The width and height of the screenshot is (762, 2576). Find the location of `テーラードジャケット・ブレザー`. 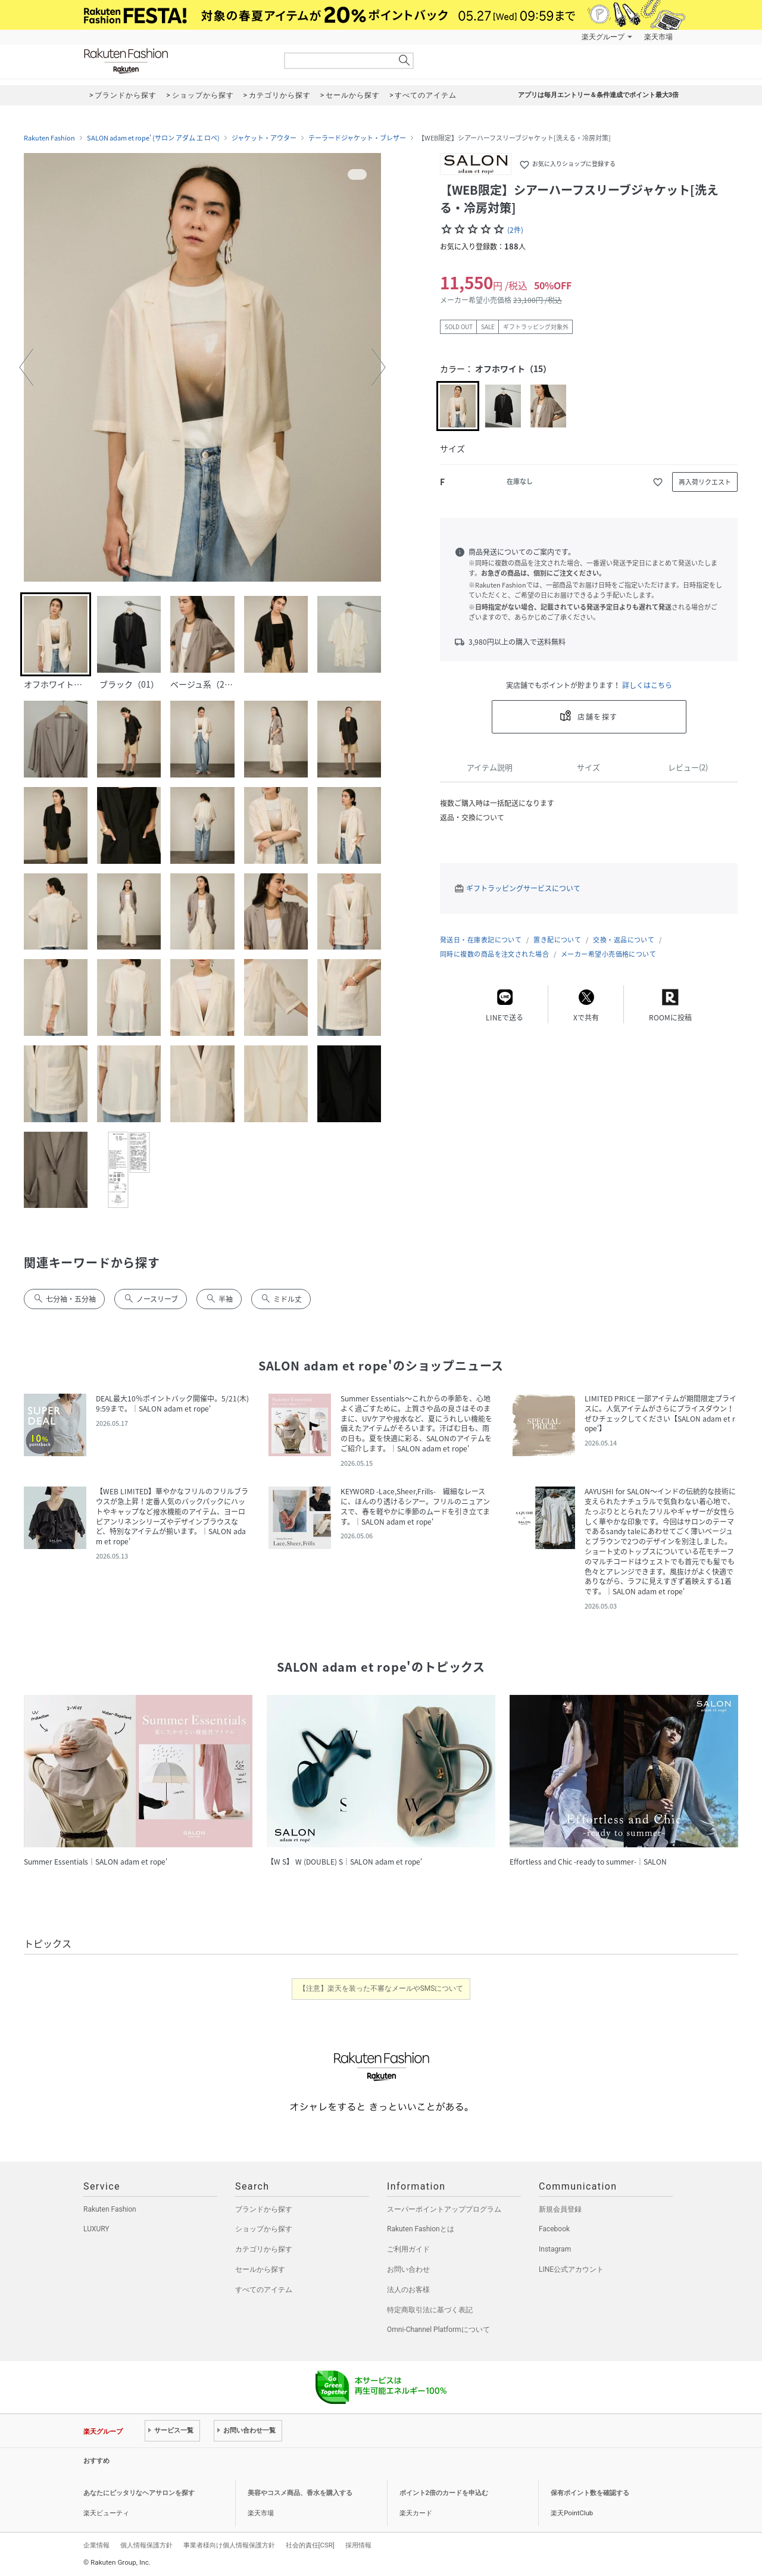

テーラードジャケット・ブレザー is located at coordinates (357, 138).